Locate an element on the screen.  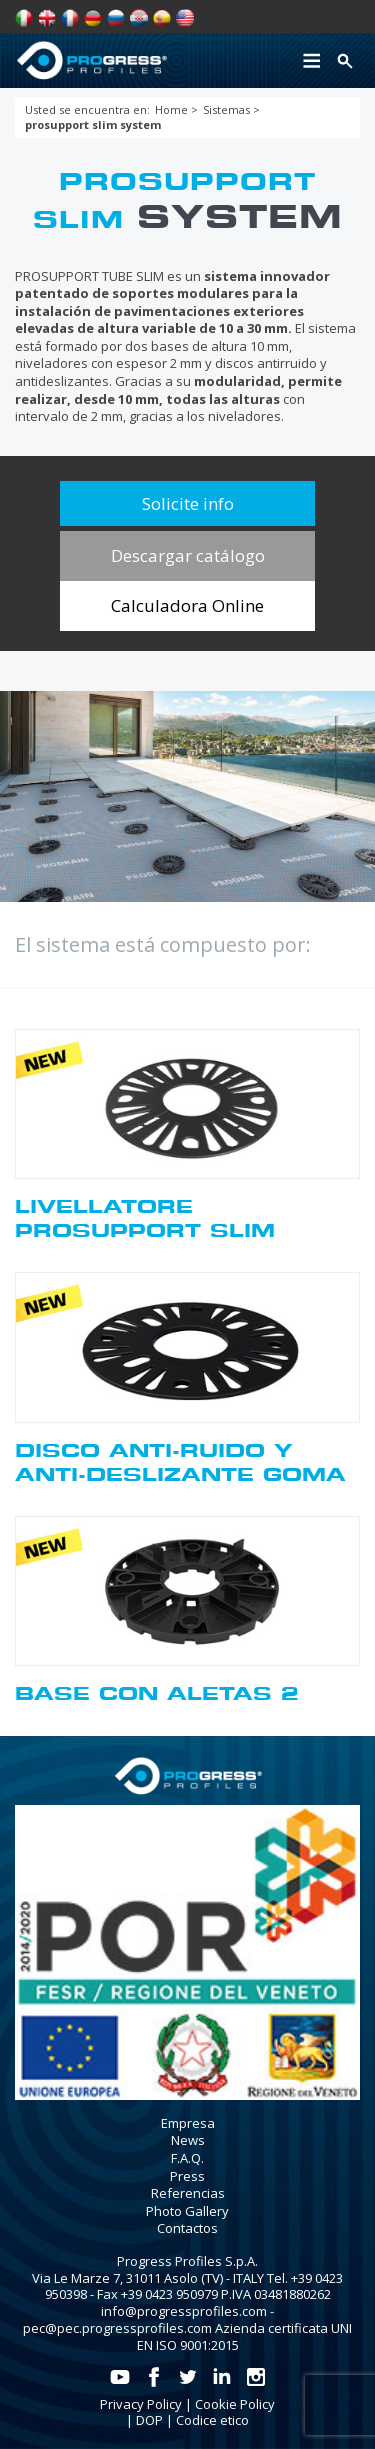
Codice etico is located at coordinates (212, 2420).